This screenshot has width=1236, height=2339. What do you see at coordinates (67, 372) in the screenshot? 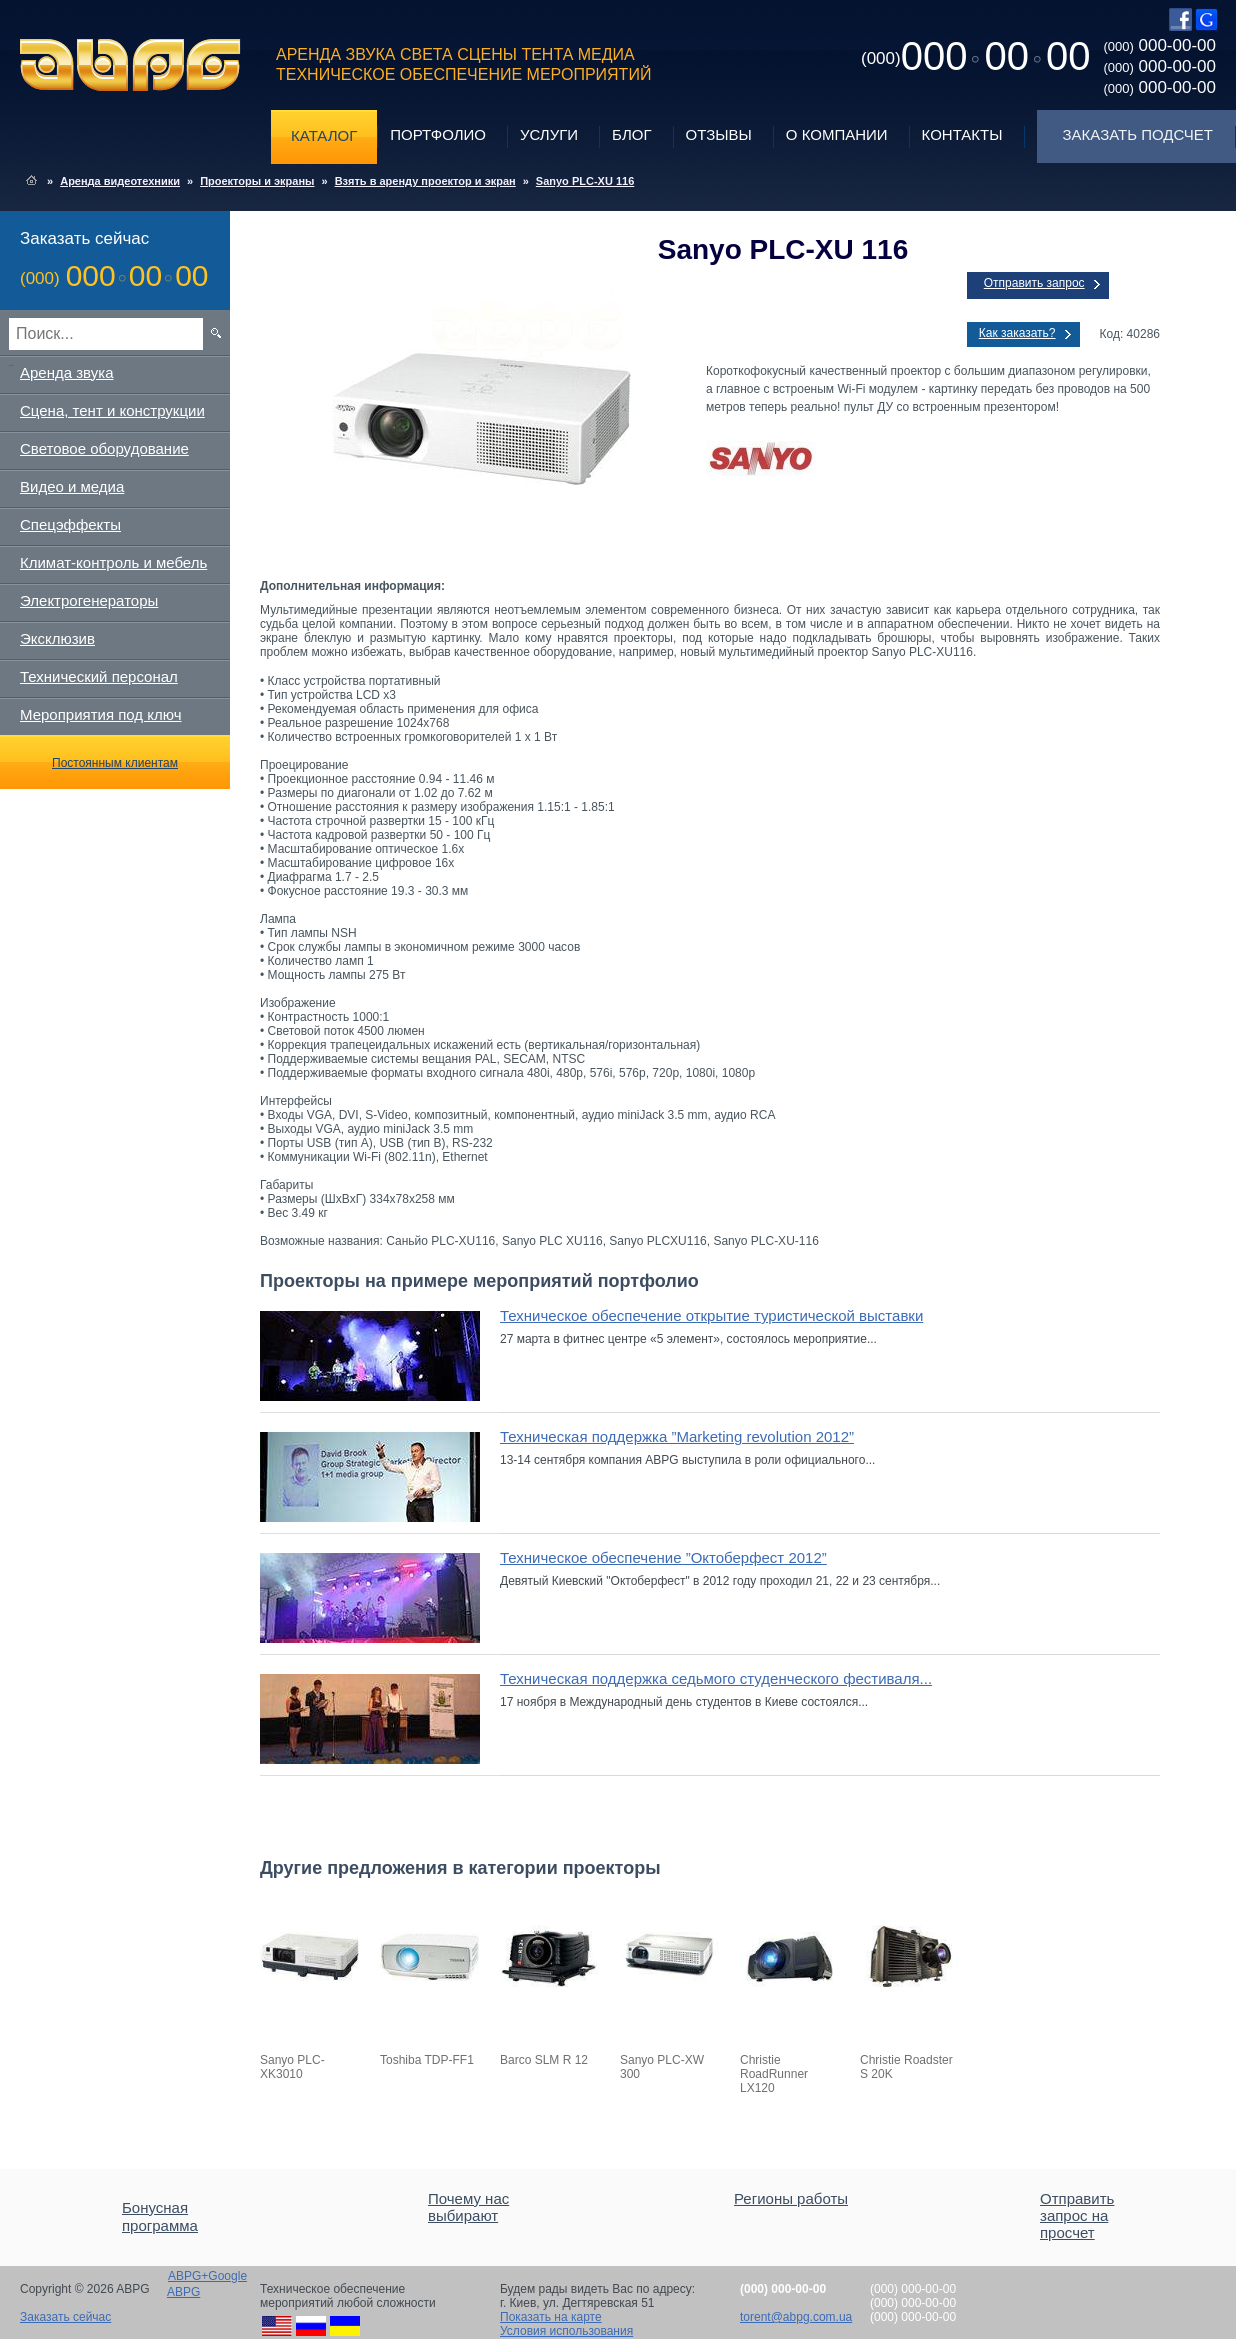
I see `Аренда звука` at bounding box center [67, 372].